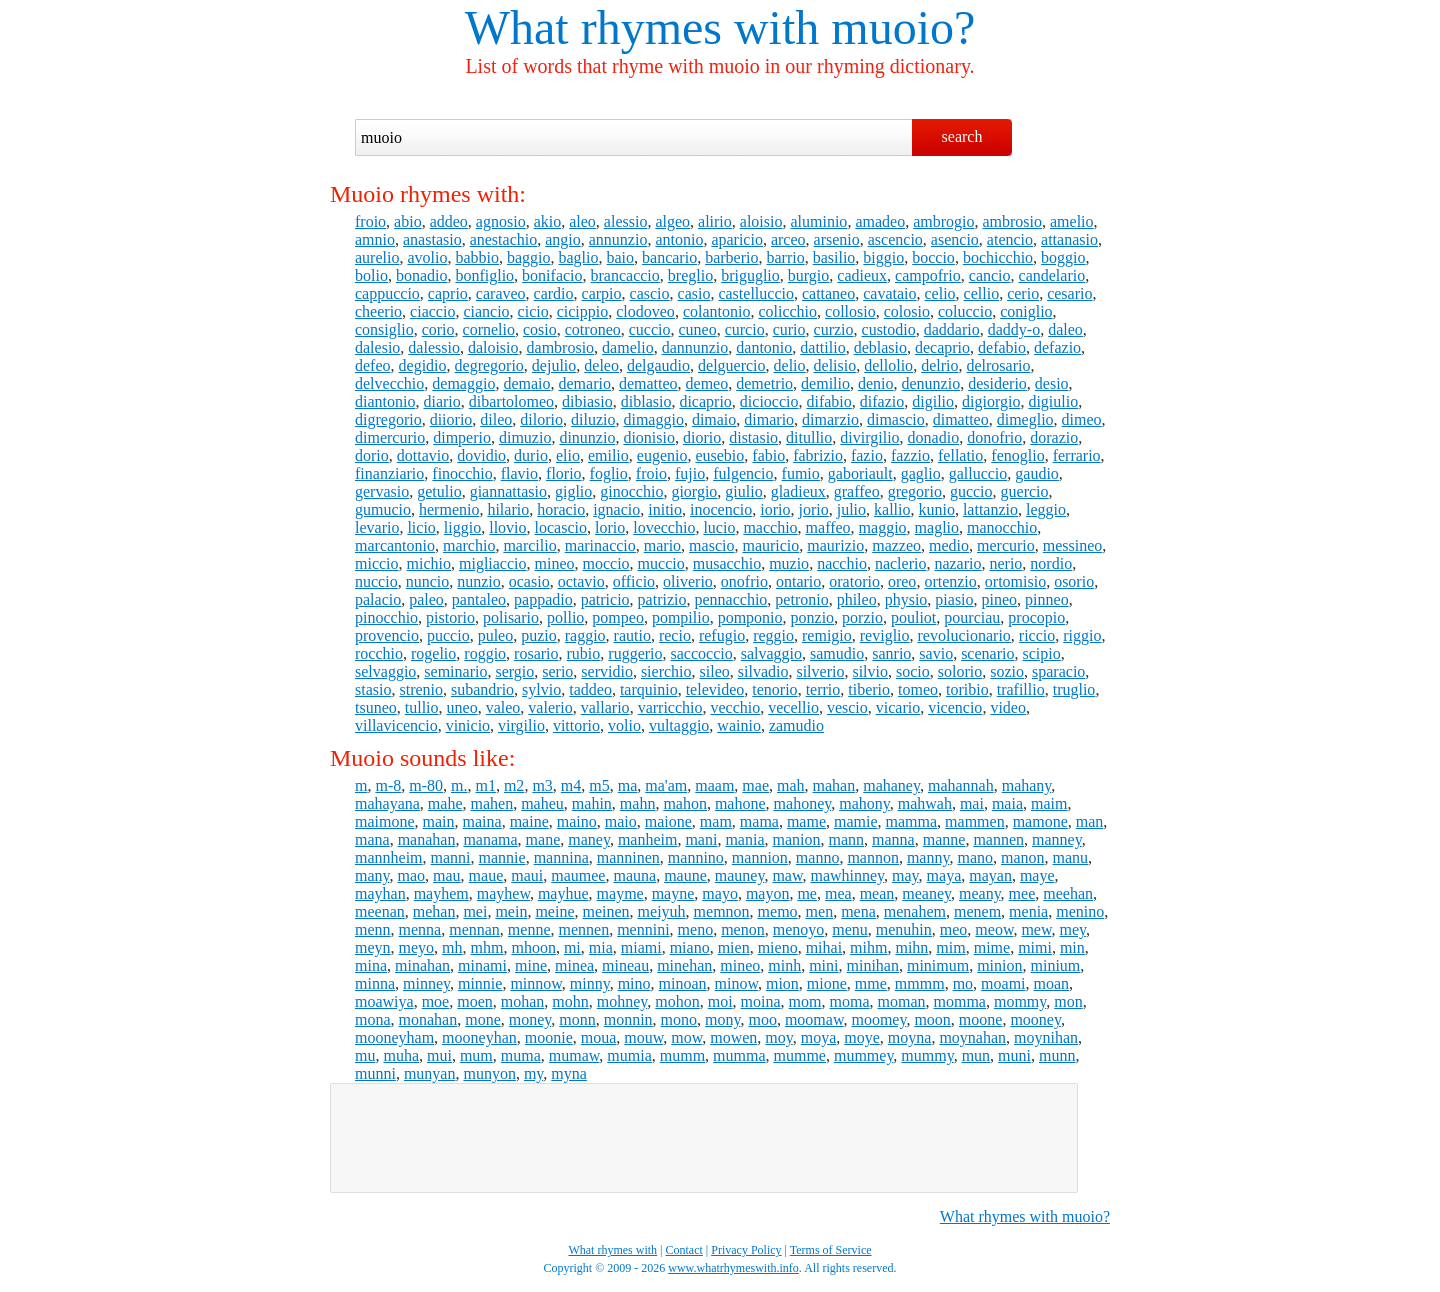 Image resolution: width=1440 pixels, height=1292 pixels. What do you see at coordinates (994, 929) in the screenshot?
I see `meow` at bounding box center [994, 929].